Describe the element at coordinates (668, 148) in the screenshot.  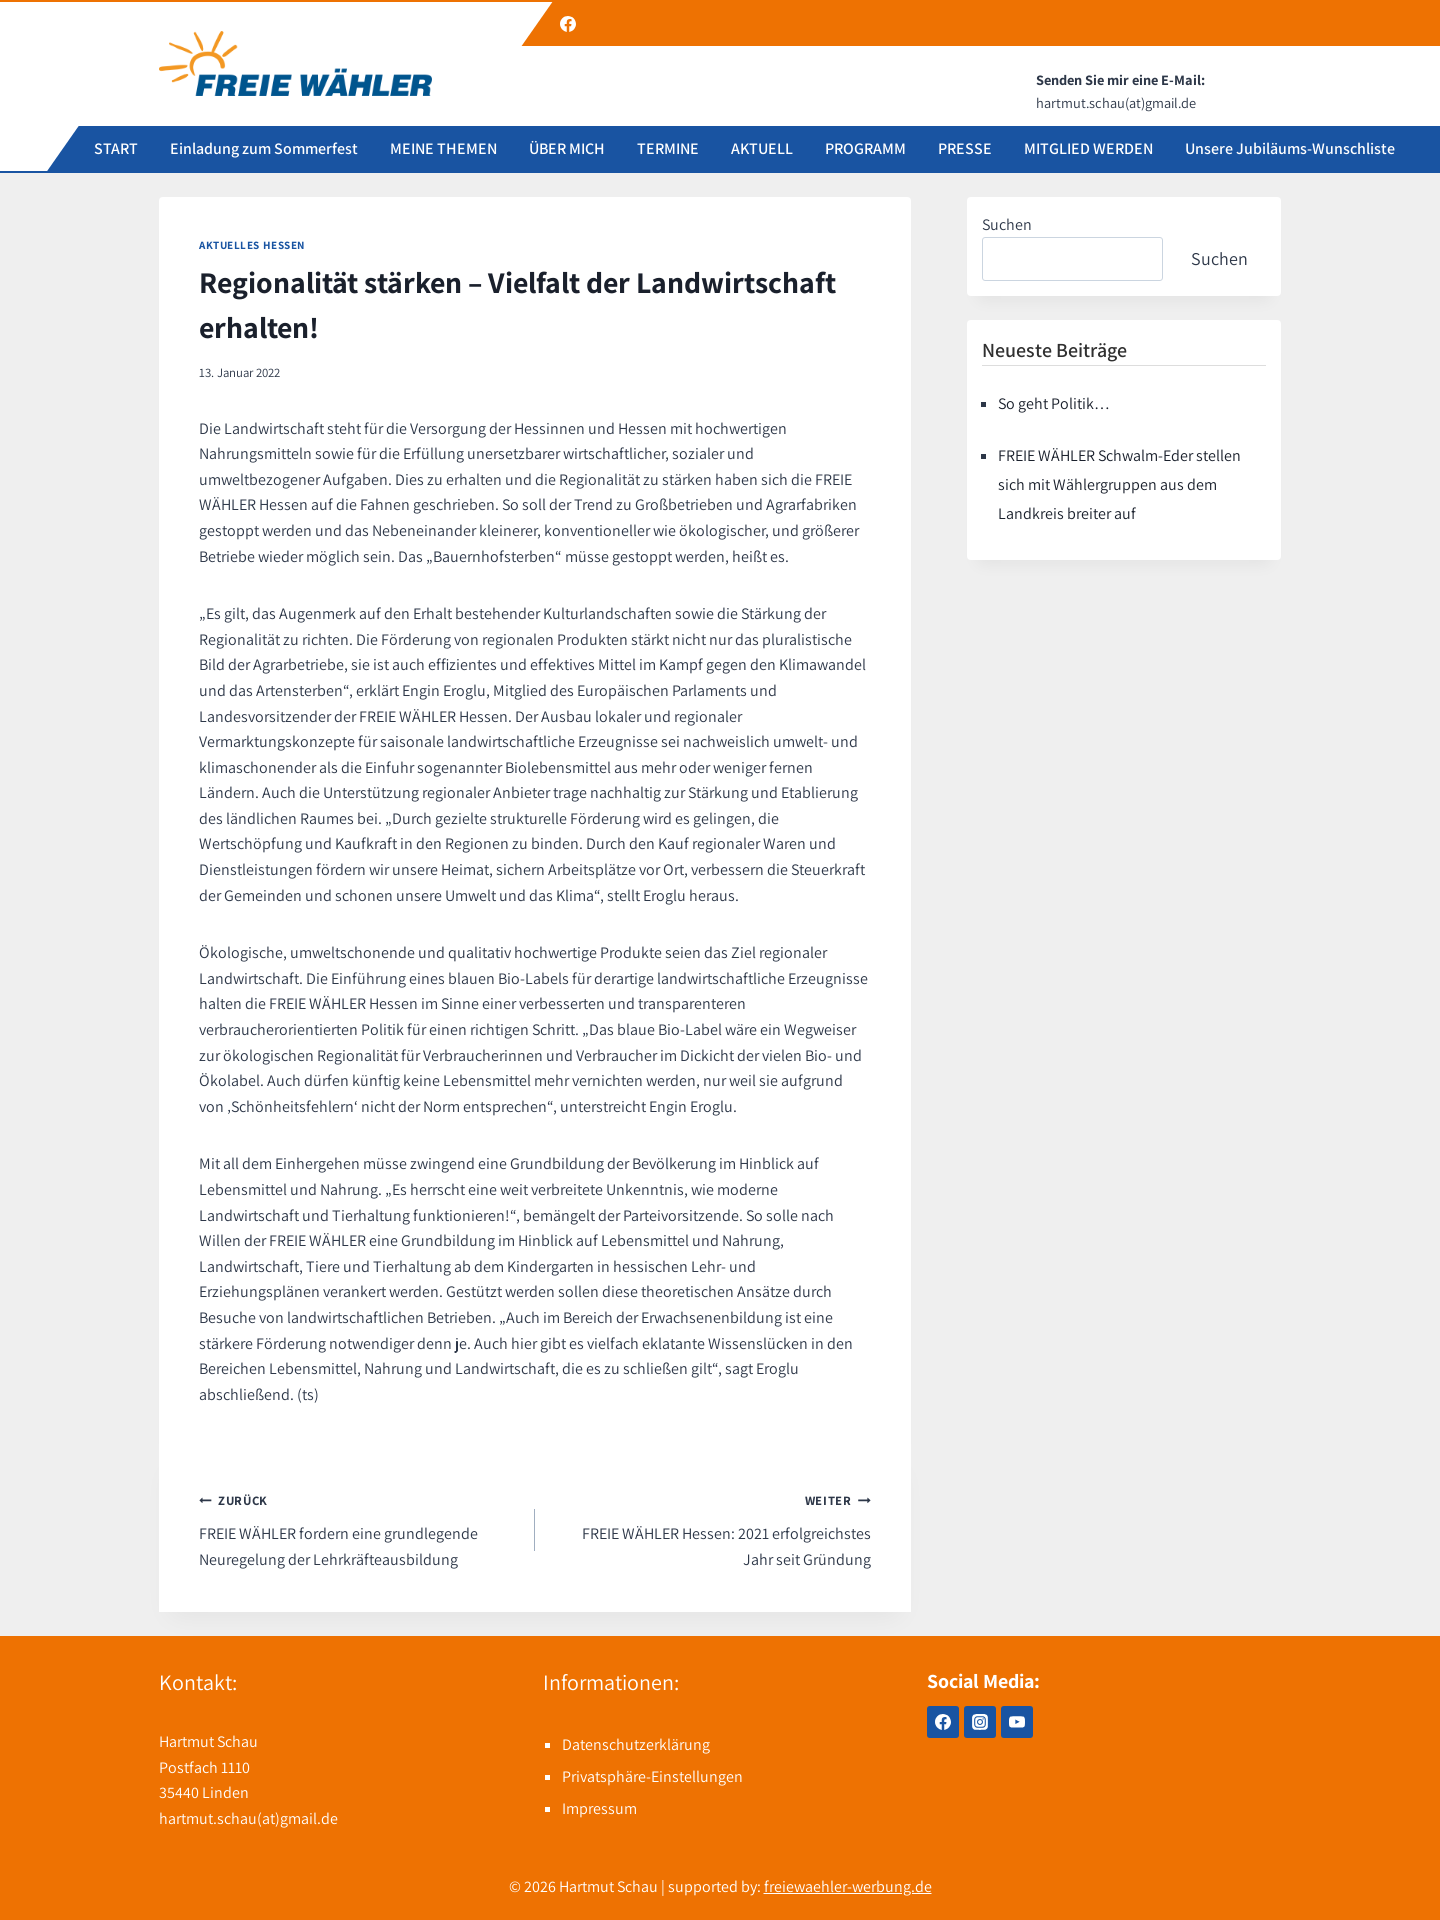
I see `TERMINE` at that location.